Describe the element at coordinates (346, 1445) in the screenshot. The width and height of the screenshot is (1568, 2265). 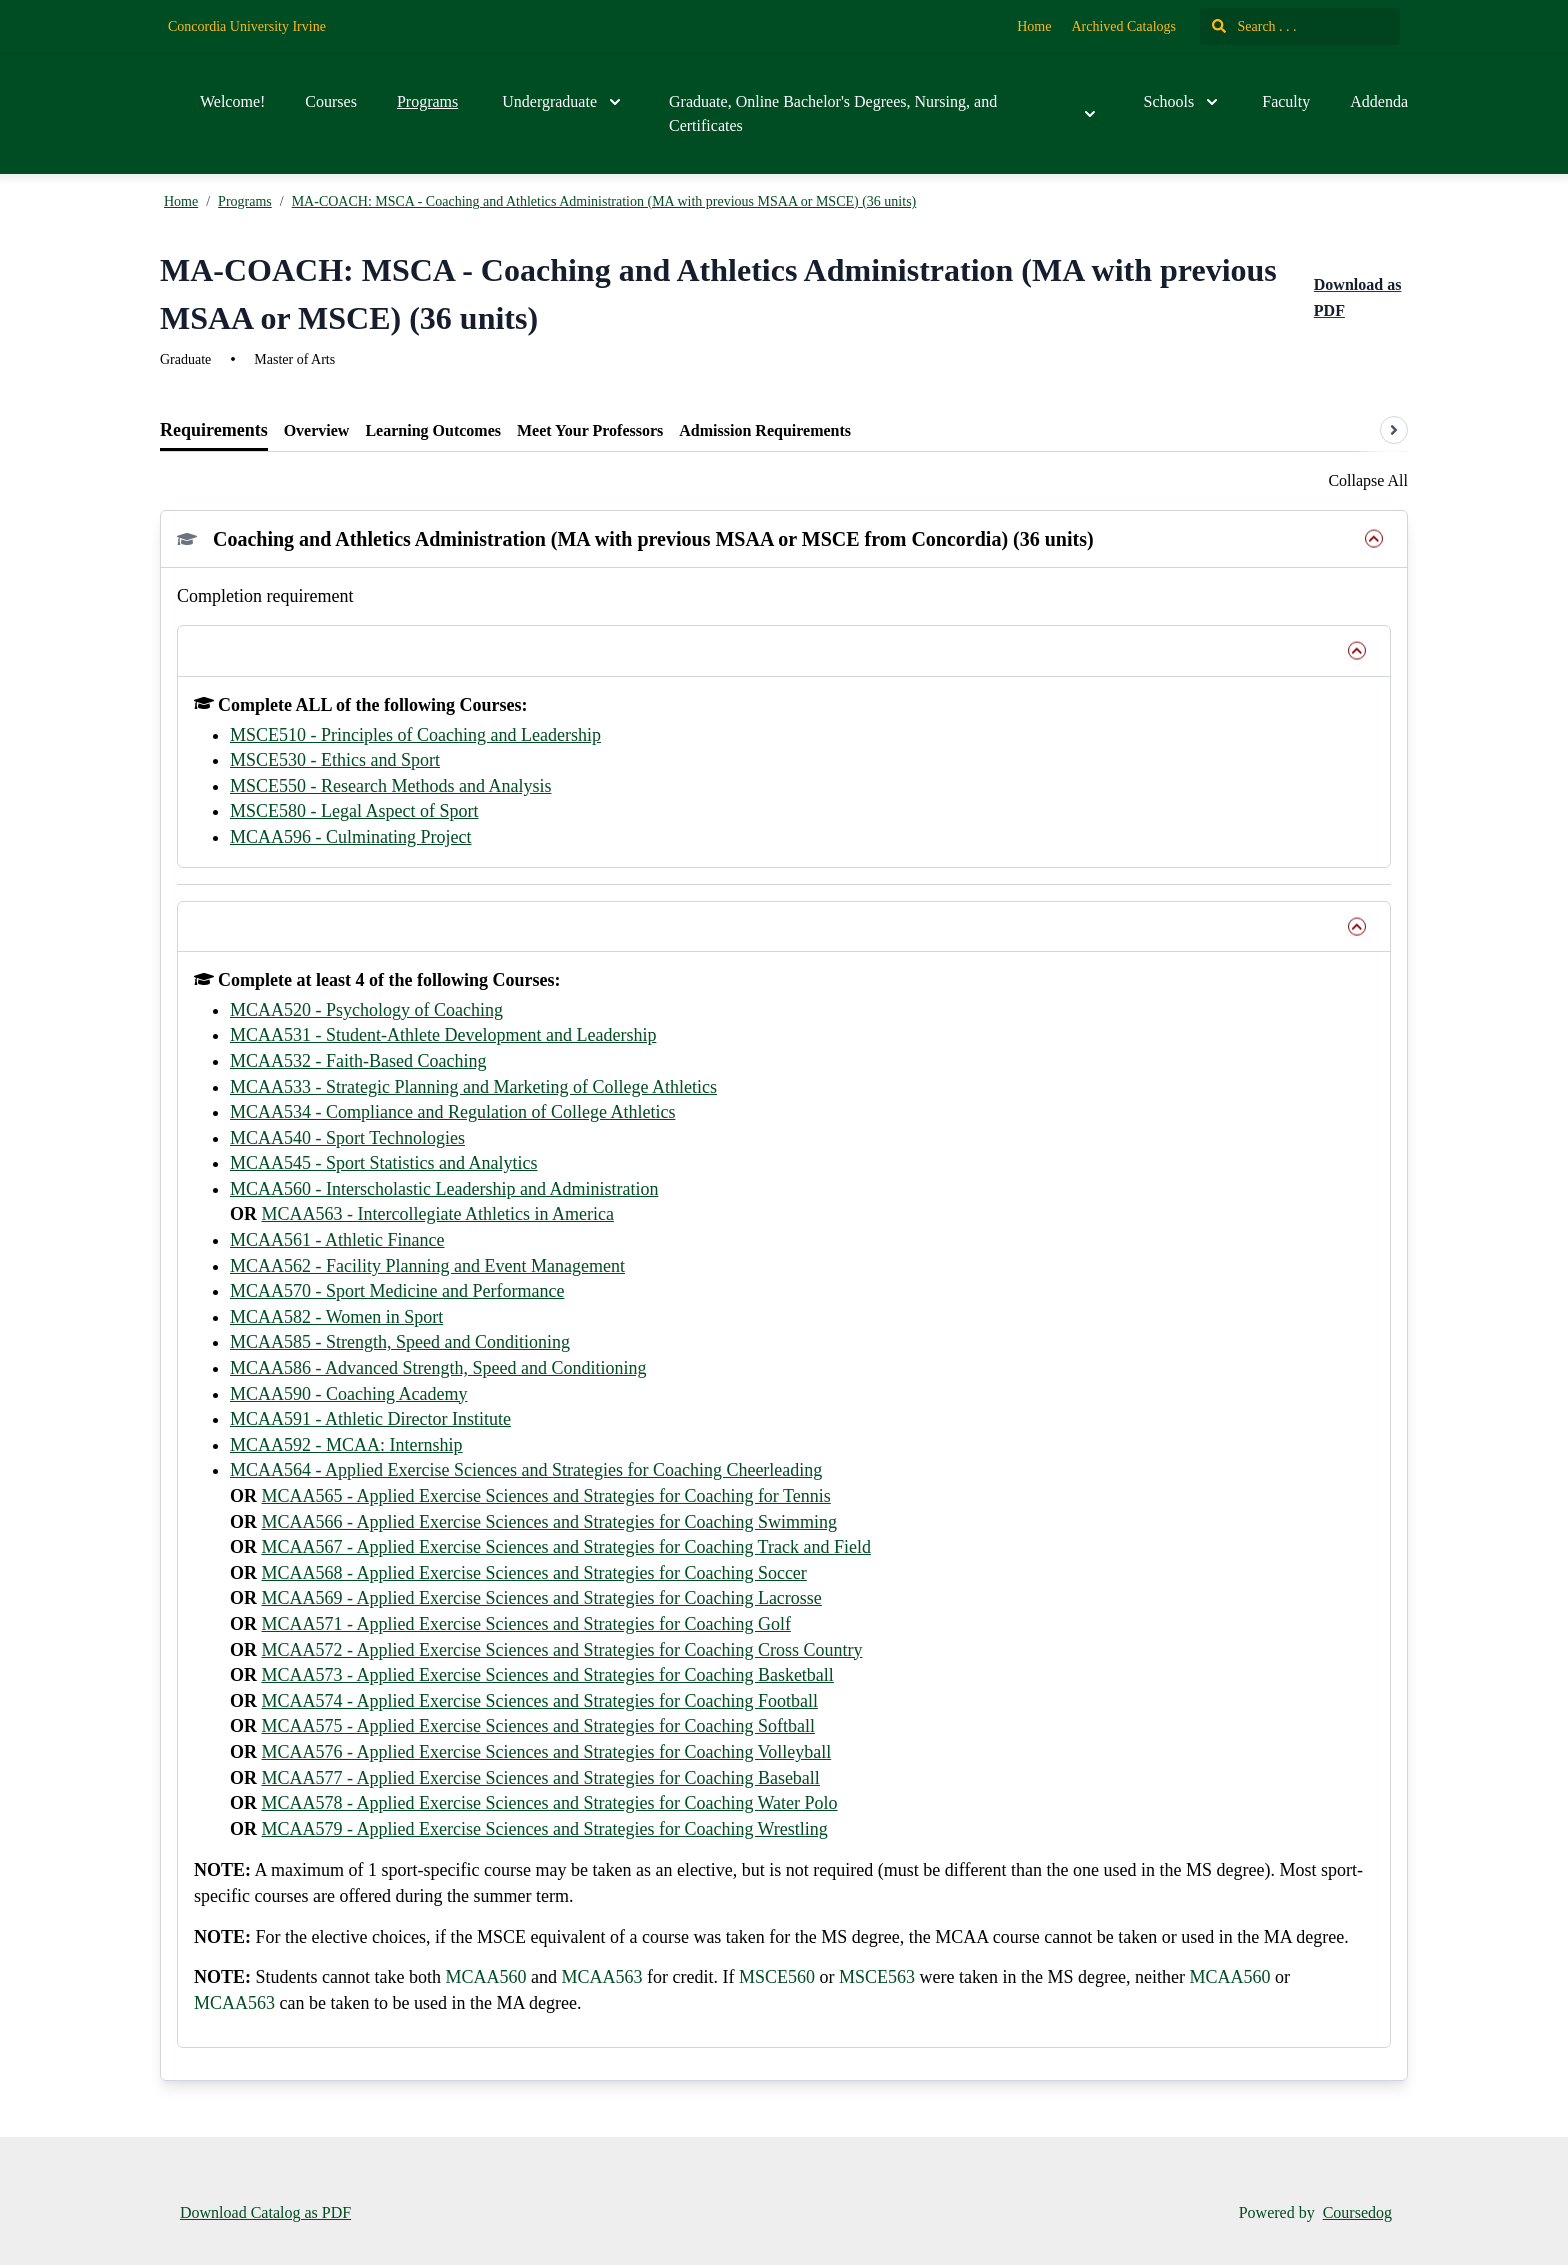
I see `MCAA592 - MCAA: Internship` at that location.